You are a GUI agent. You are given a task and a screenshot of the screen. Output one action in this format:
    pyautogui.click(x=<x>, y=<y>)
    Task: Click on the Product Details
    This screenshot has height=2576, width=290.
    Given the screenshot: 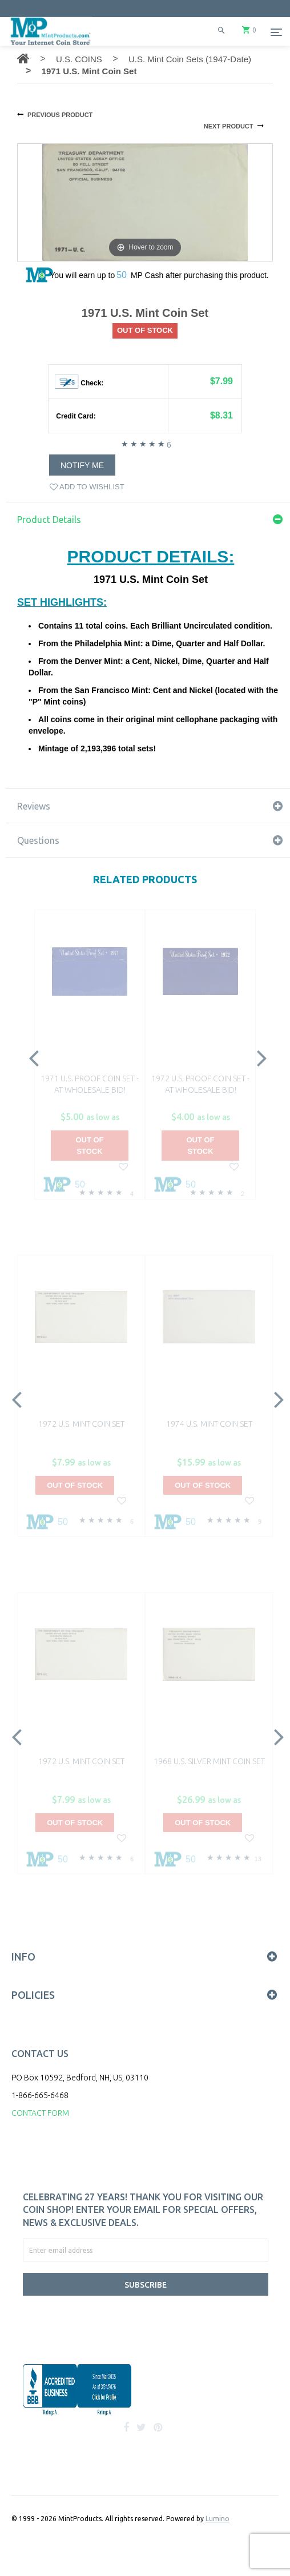 What is the action you would take?
    pyautogui.click(x=49, y=519)
    